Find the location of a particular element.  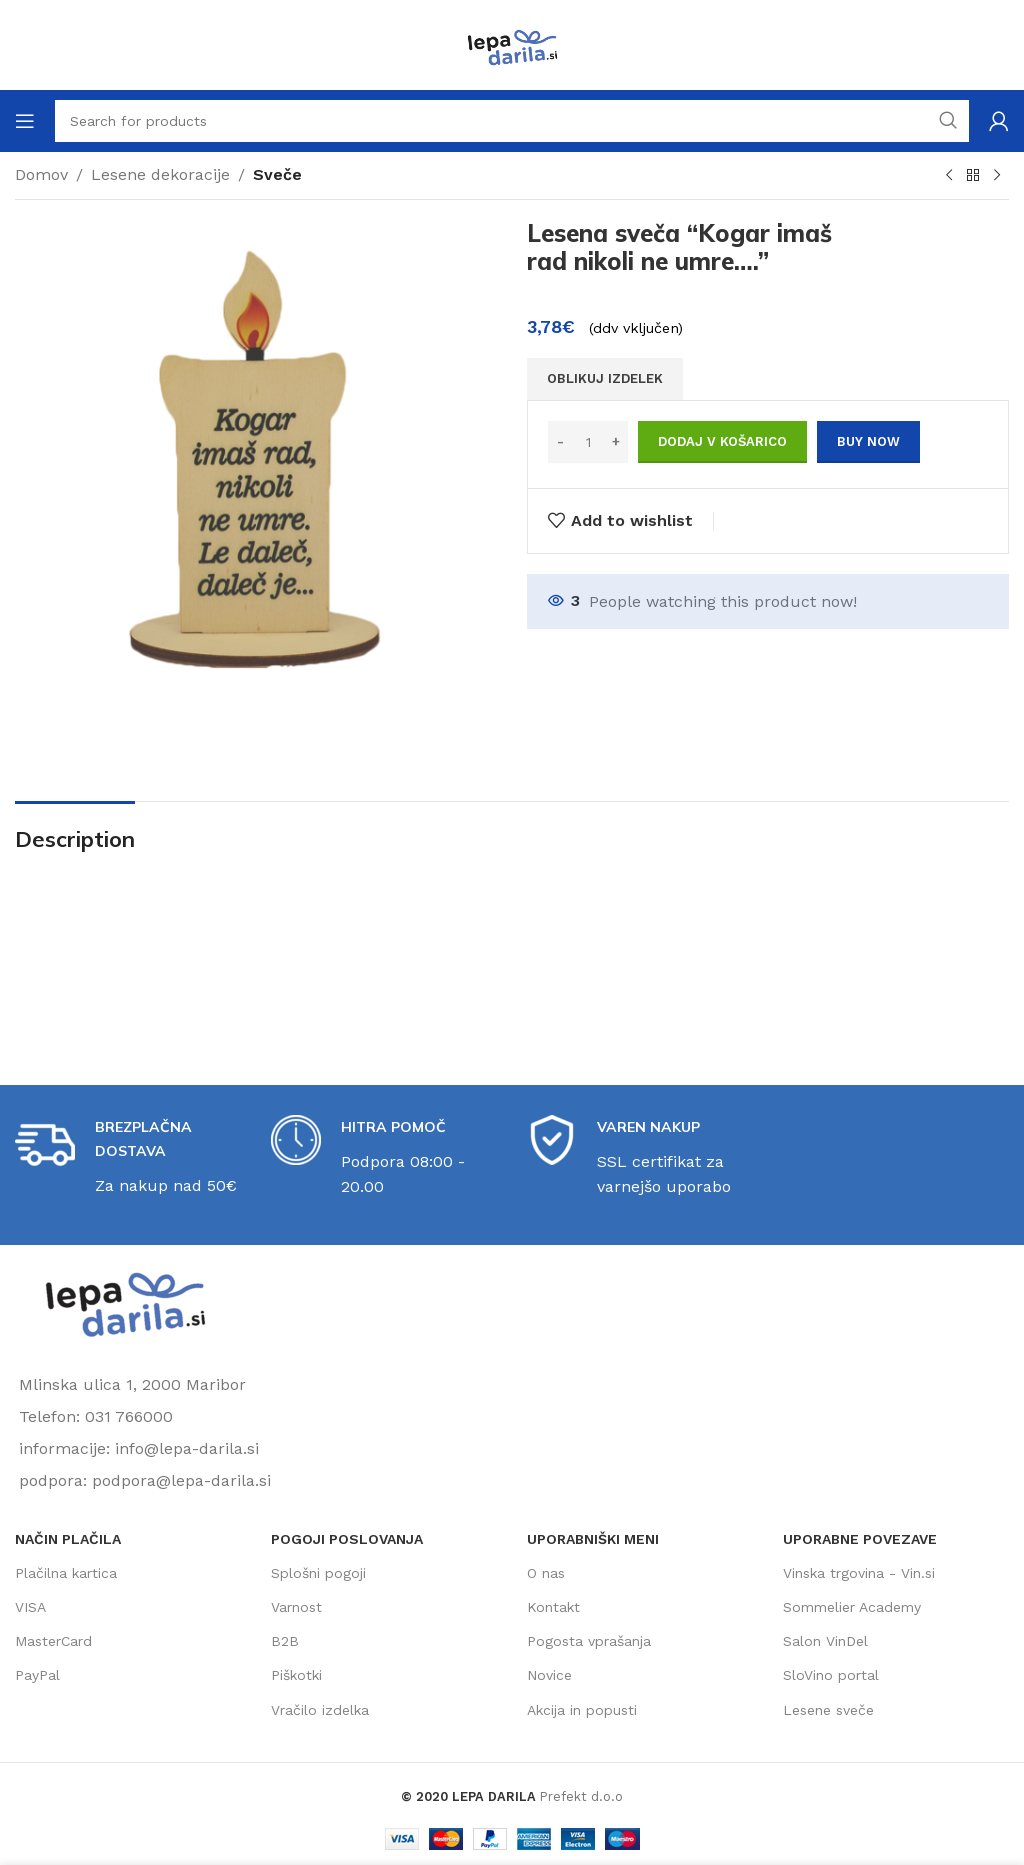

[Site logo] is located at coordinates (511, 43).